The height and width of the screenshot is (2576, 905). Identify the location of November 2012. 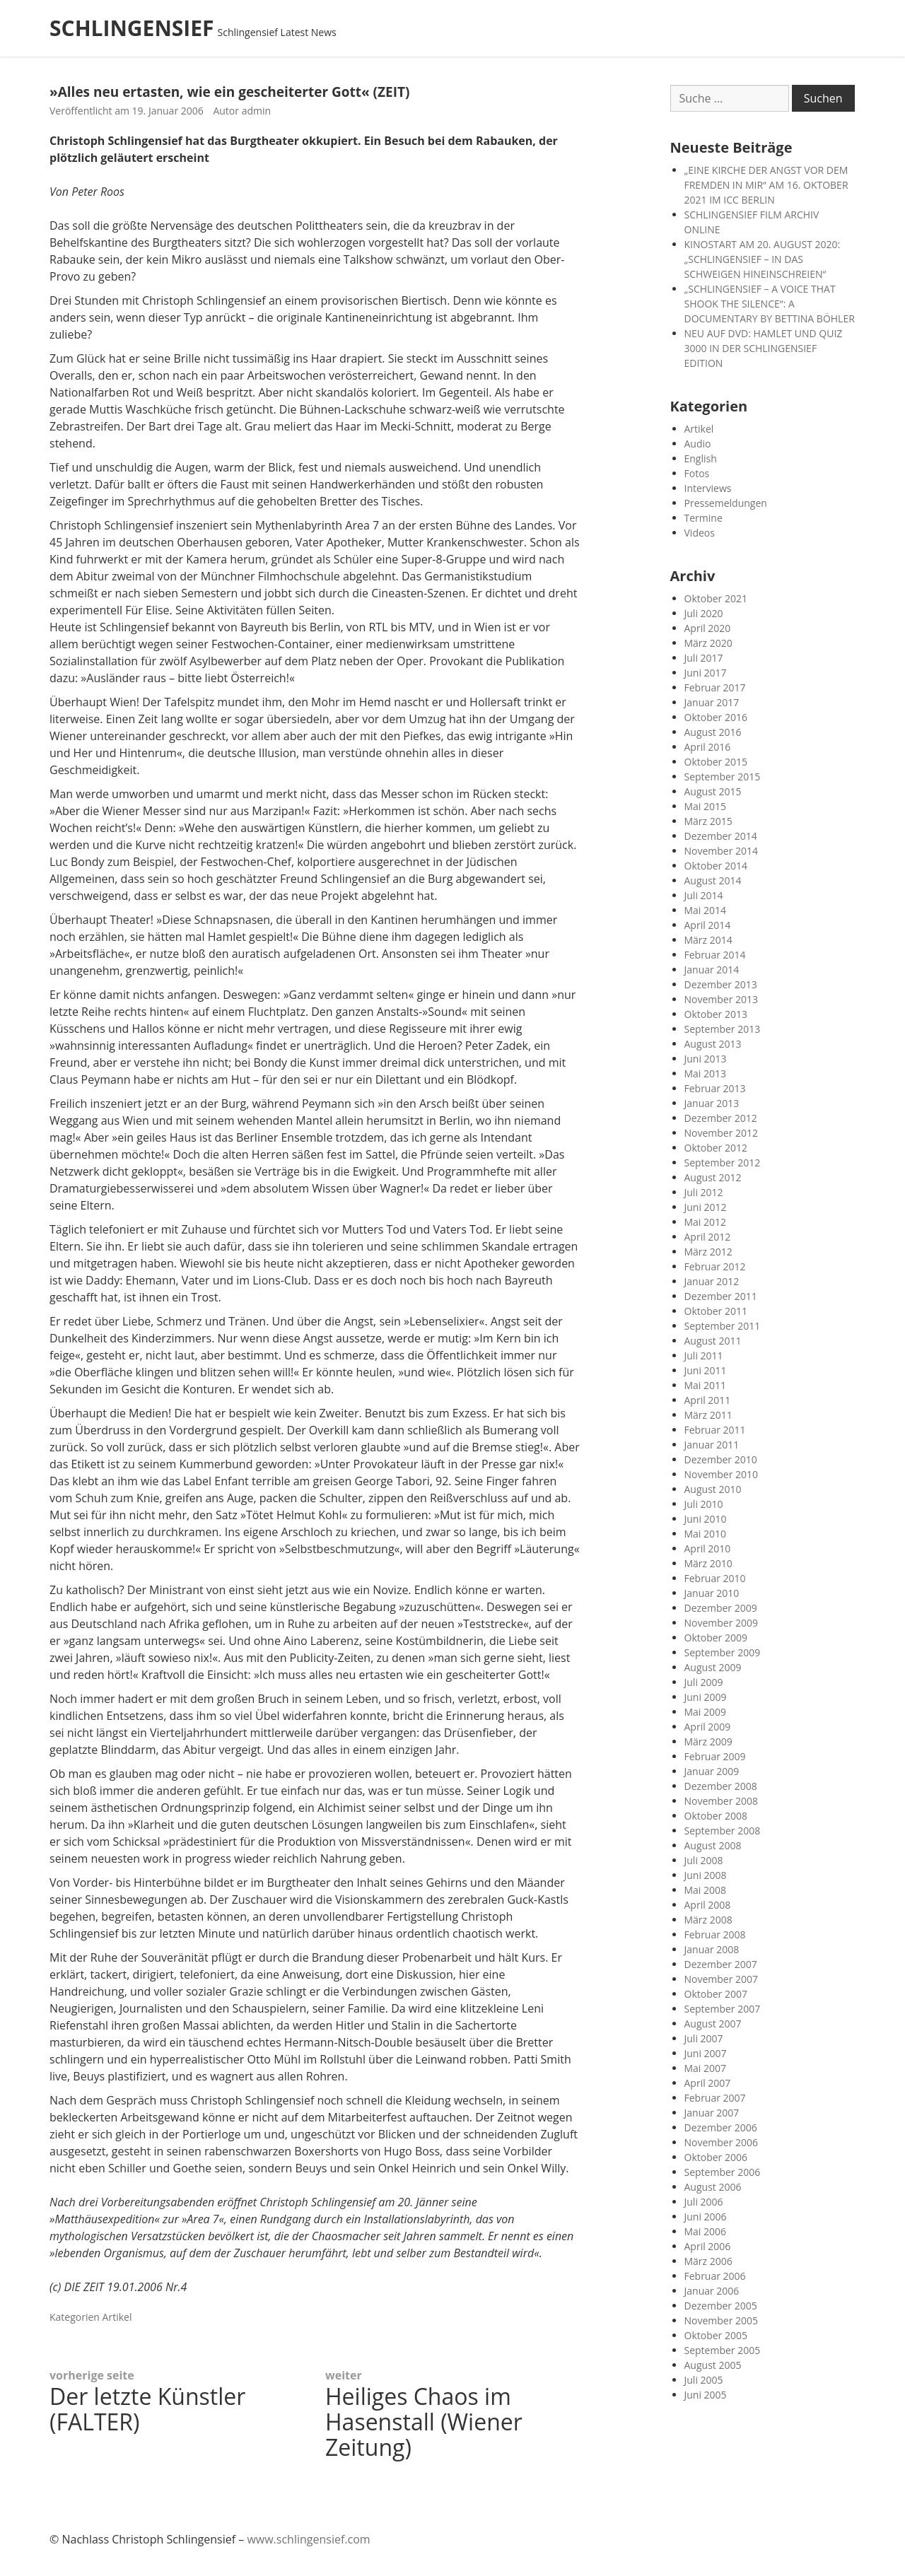
(721, 1133).